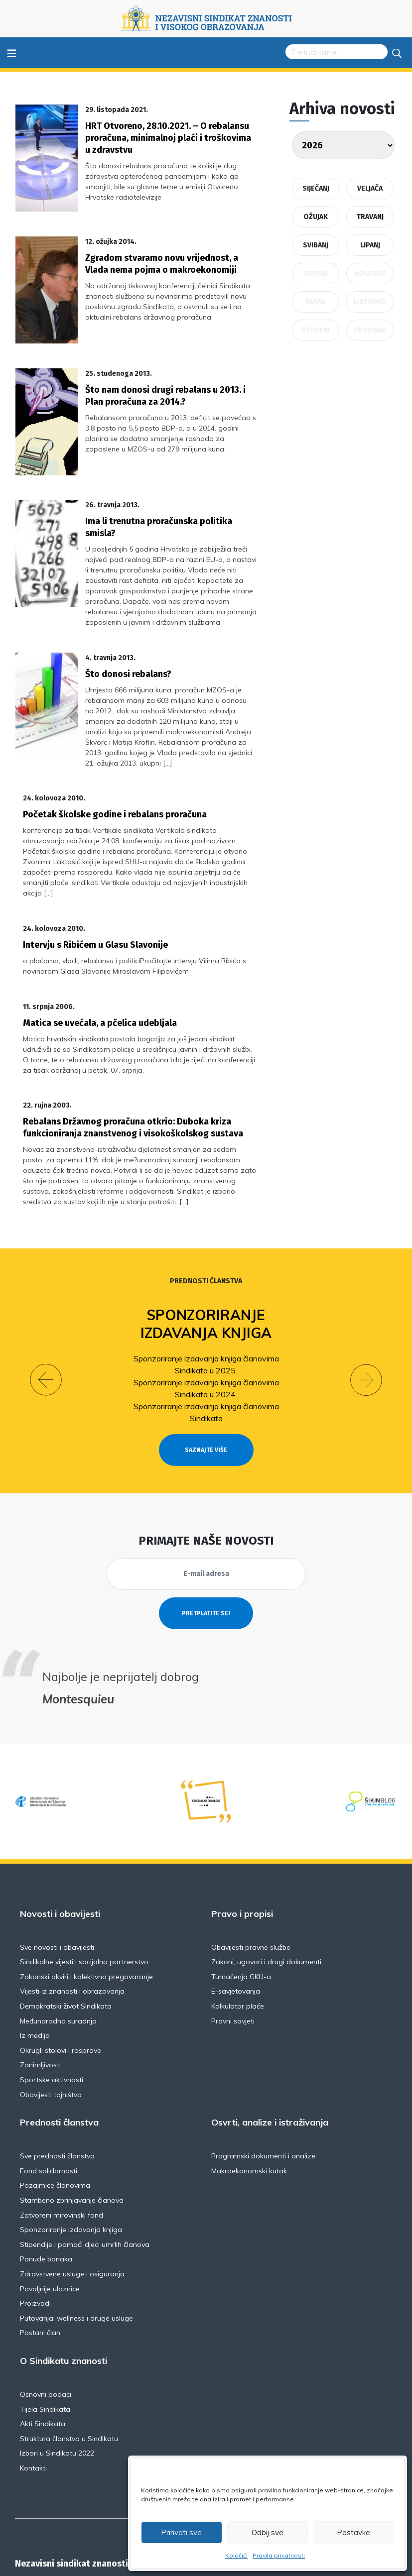  I want to click on Proizvodi, so click(35, 2213).